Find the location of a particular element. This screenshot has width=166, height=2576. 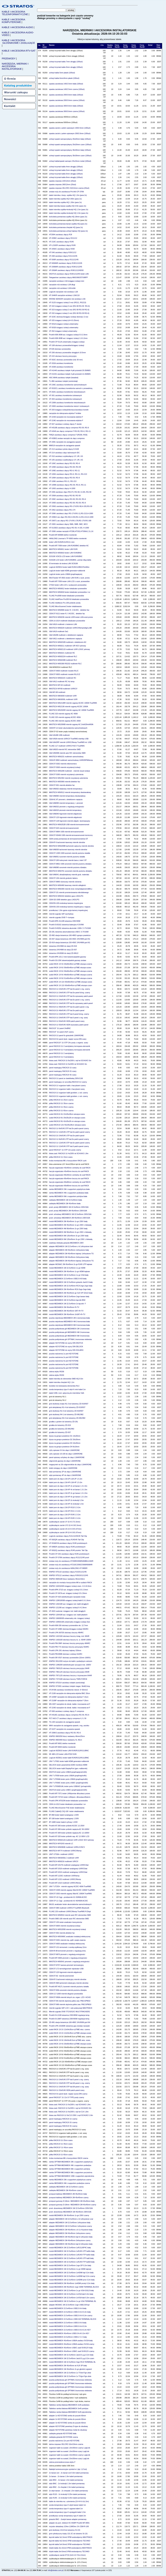

HT-2008AR zaciskacz złączy RJ9/11/12/45 is located at coordinates (65, 267).